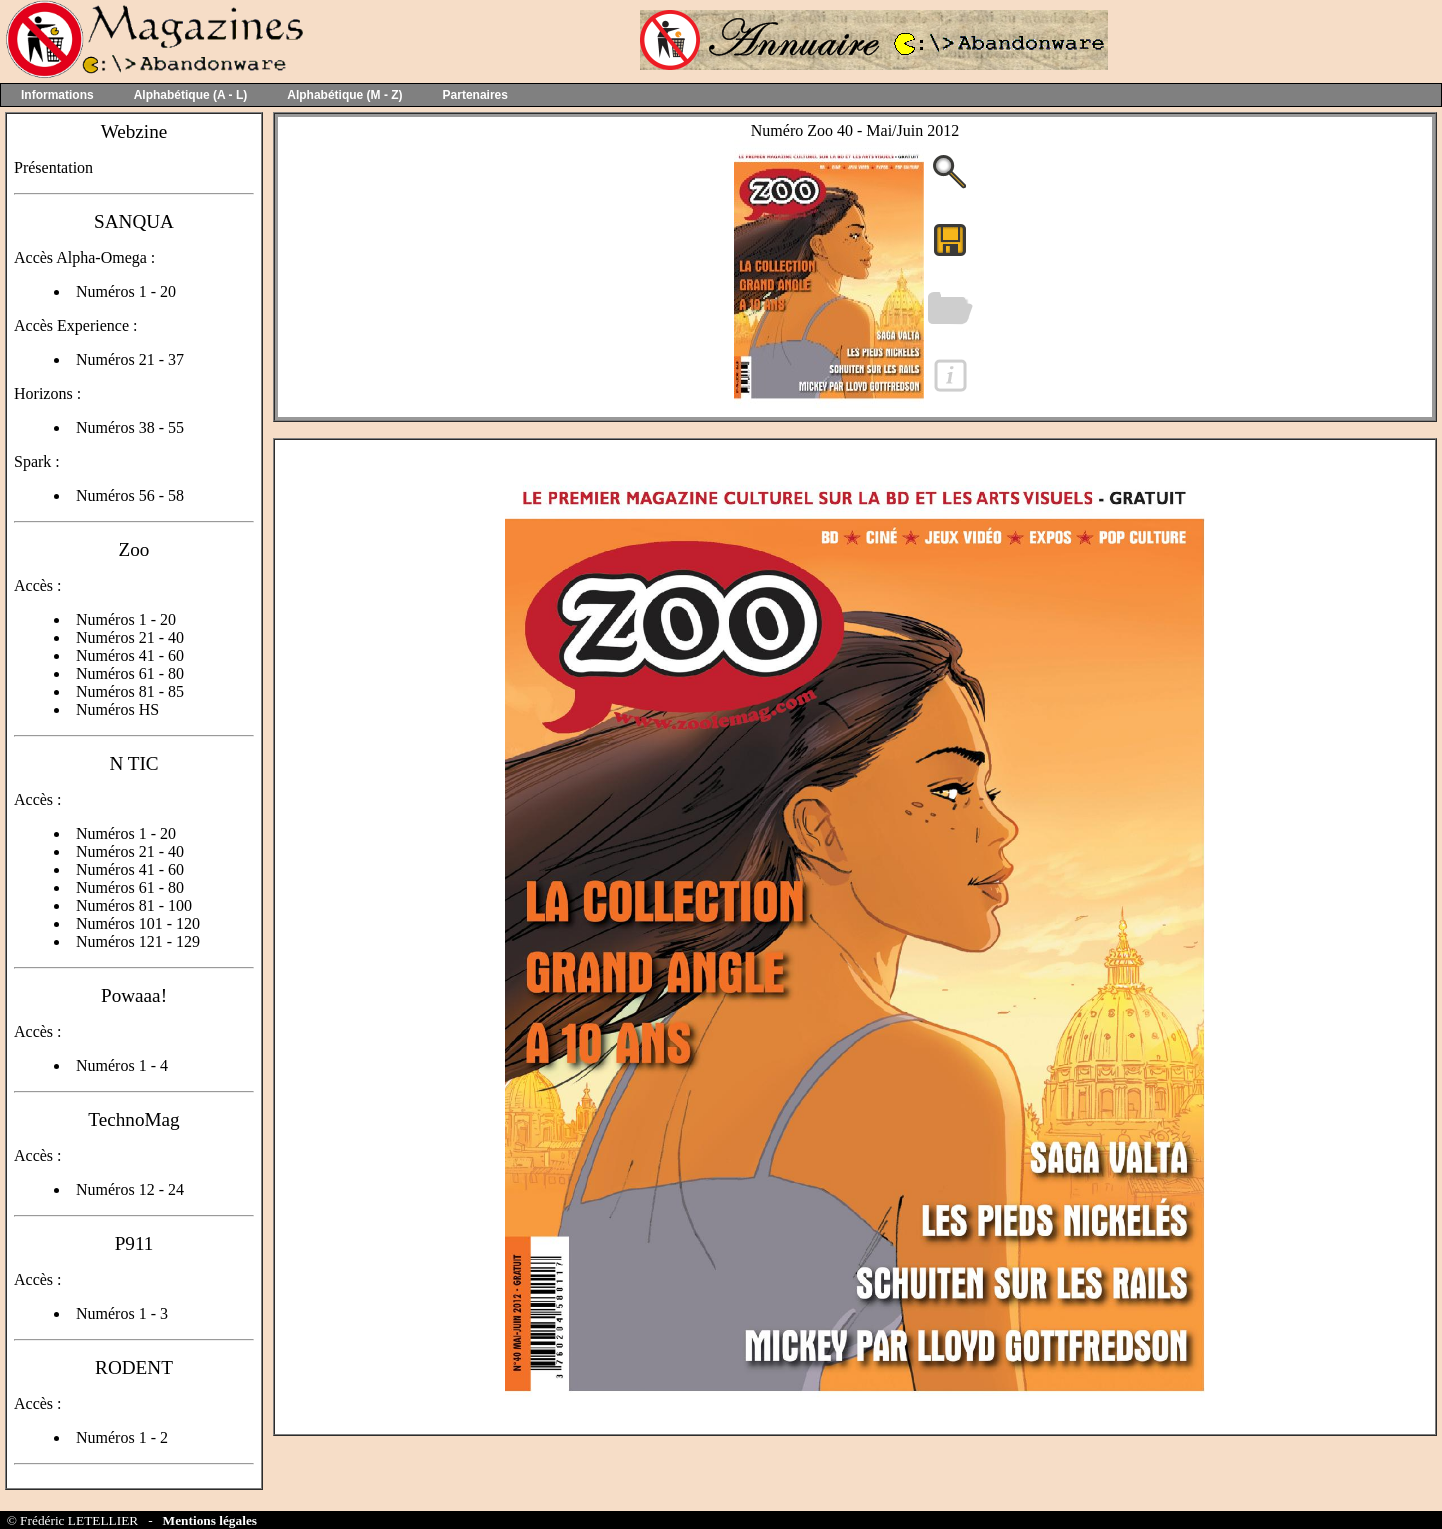  What do you see at coordinates (130, 1189) in the screenshot?
I see `Numéros 12 - 24` at bounding box center [130, 1189].